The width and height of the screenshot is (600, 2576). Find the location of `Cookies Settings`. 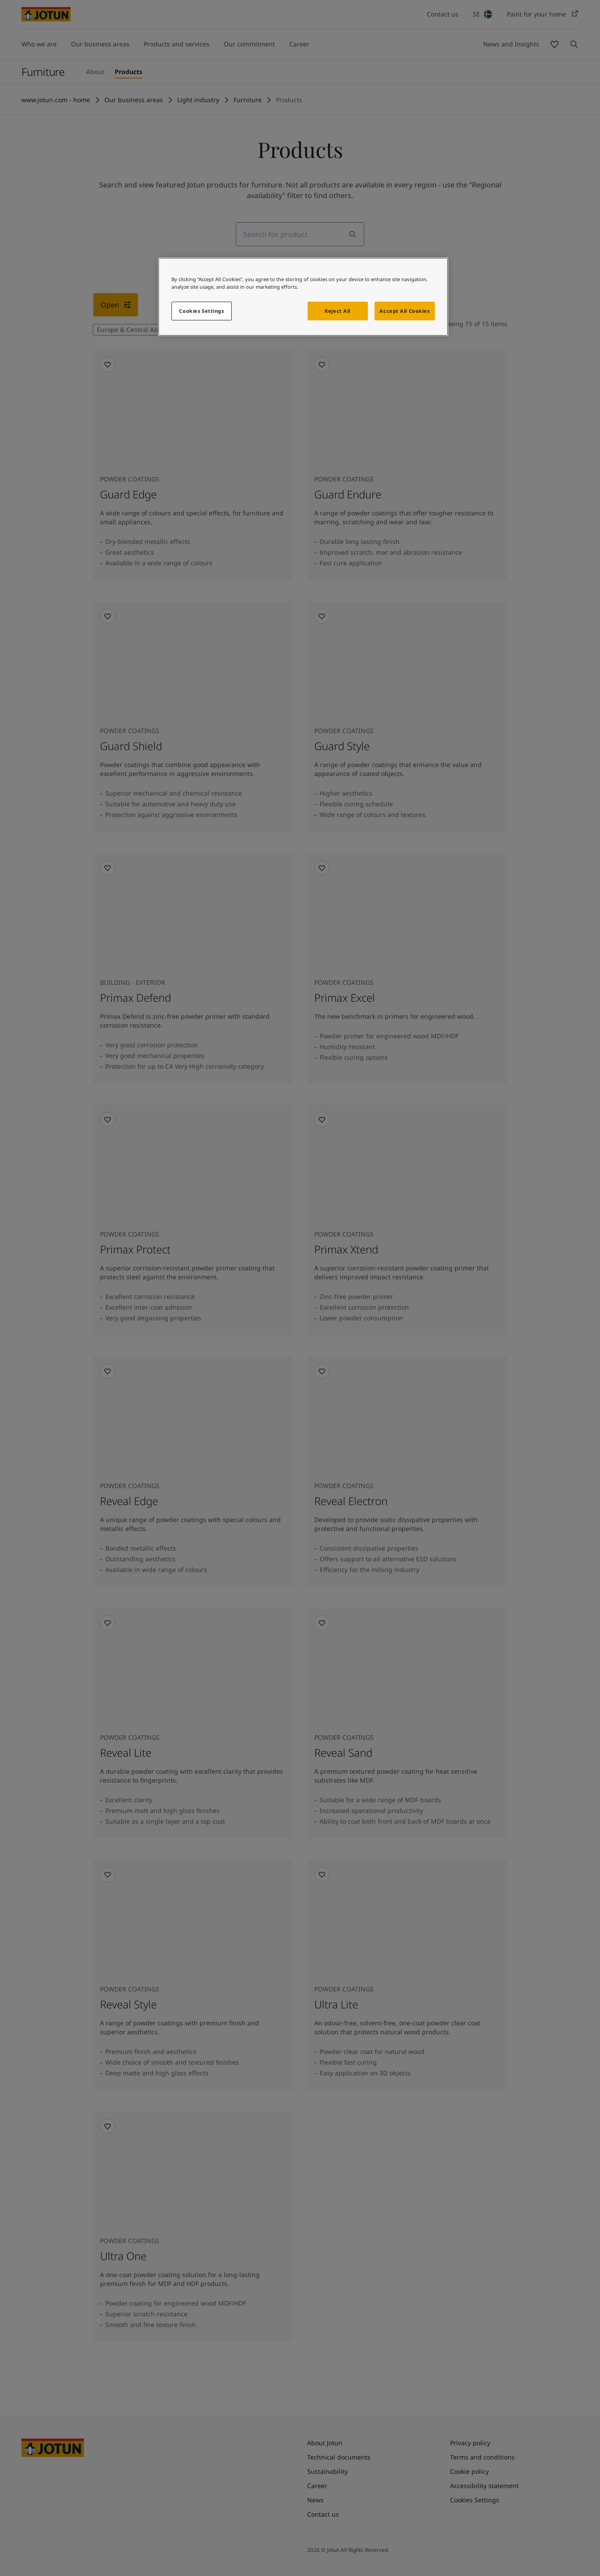

Cookies Settings is located at coordinates (201, 310).